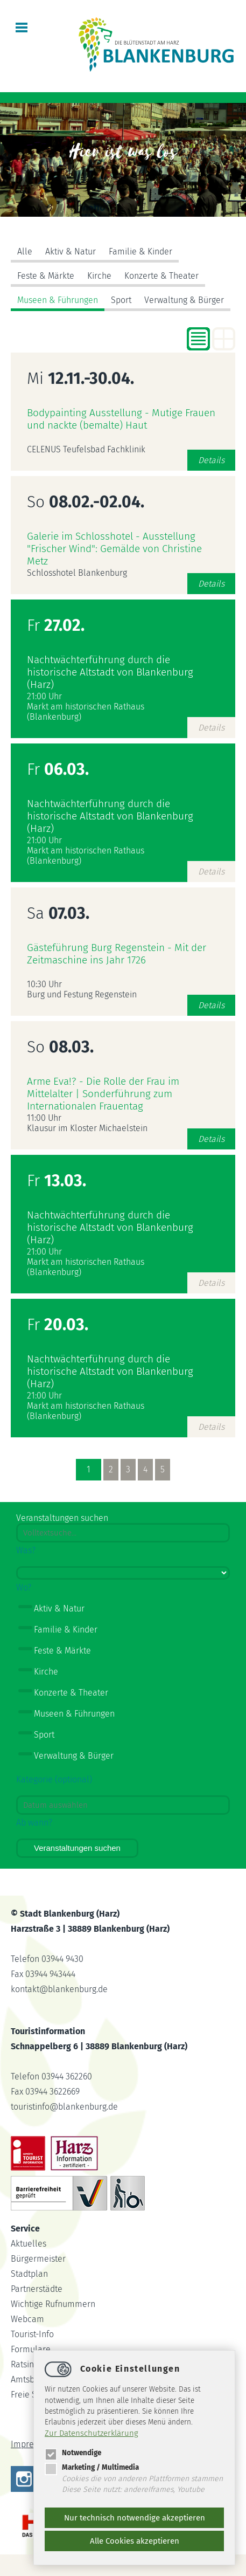  Describe the element at coordinates (64, 2107) in the screenshot. I see `touristinfoblankenburg.de` at that location.